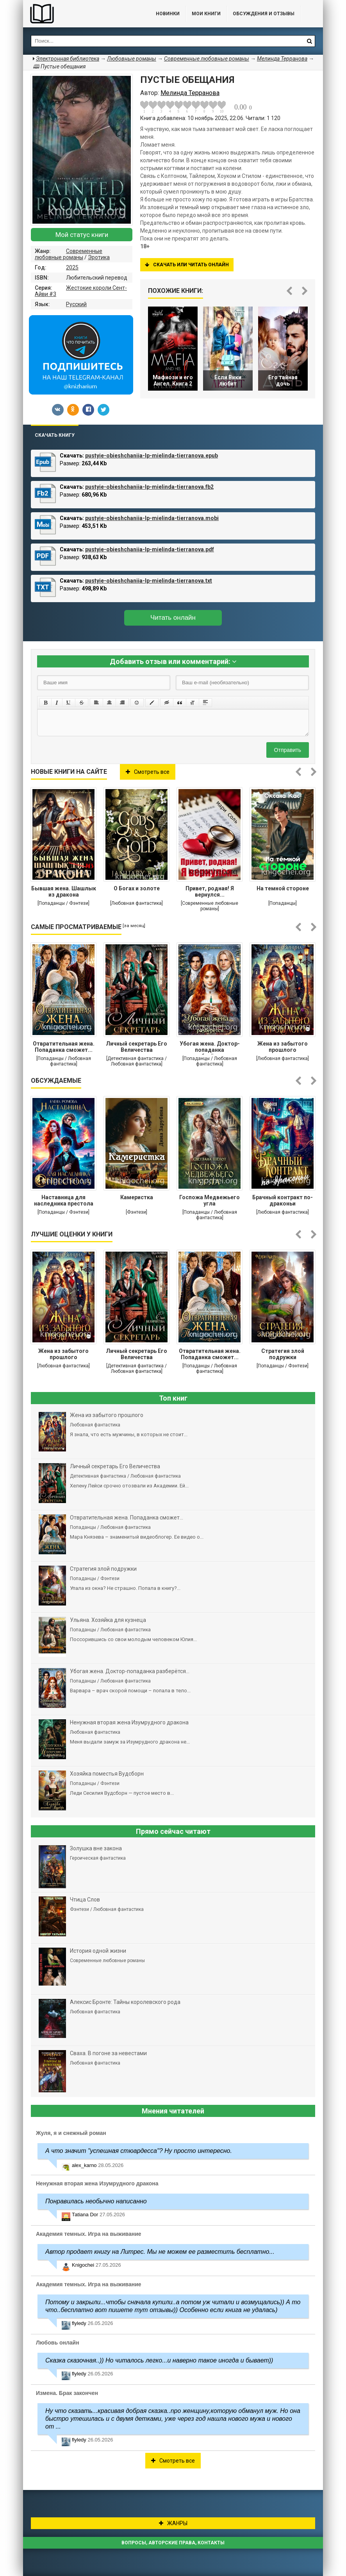 Image resolution: width=346 pixels, height=2576 pixels. Describe the element at coordinates (168, 13) in the screenshot. I see `Новинки` at that location.